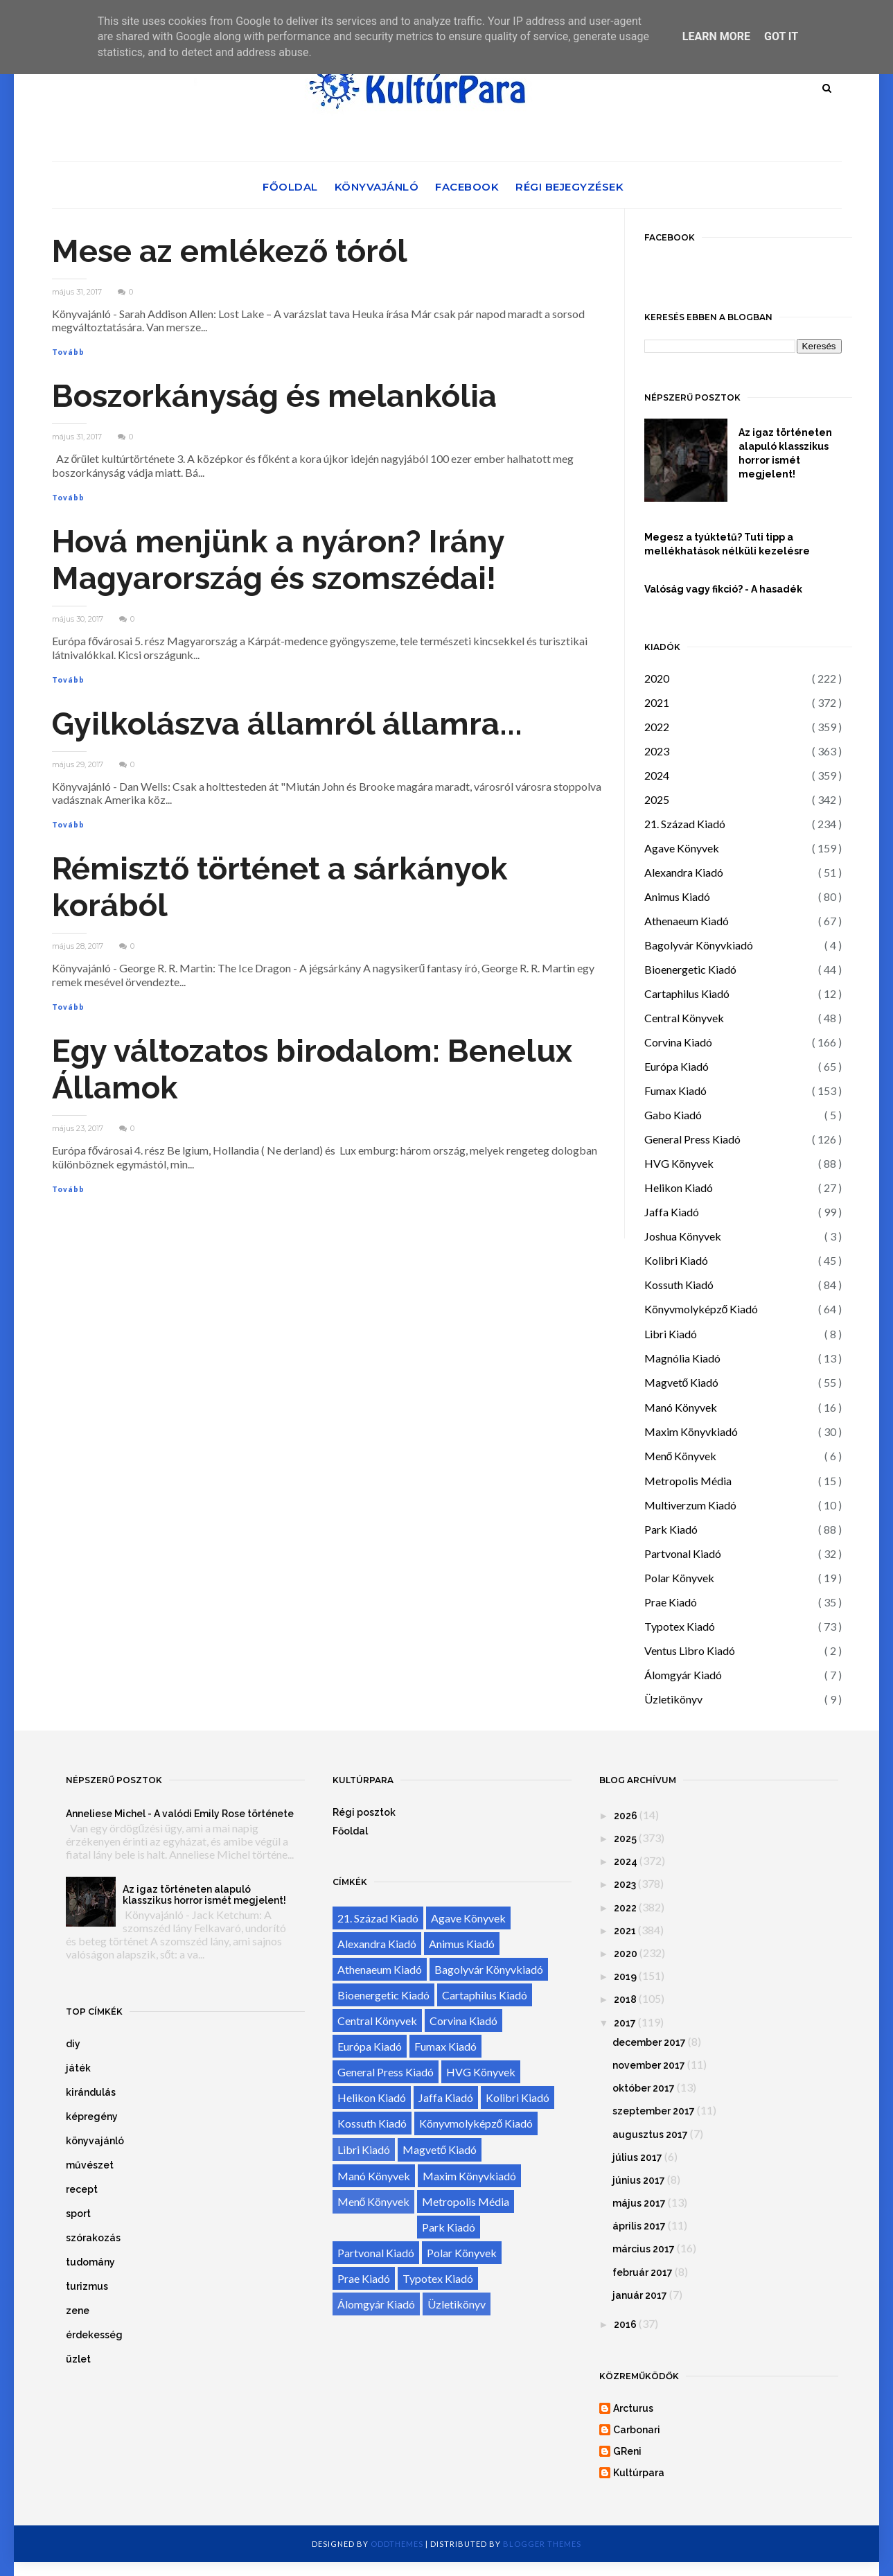 Image resolution: width=893 pixels, height=2576 pixels. Describe the element at coordinates (692, 1139) in the screenshot. I see `General Press Kiadó` at that location.